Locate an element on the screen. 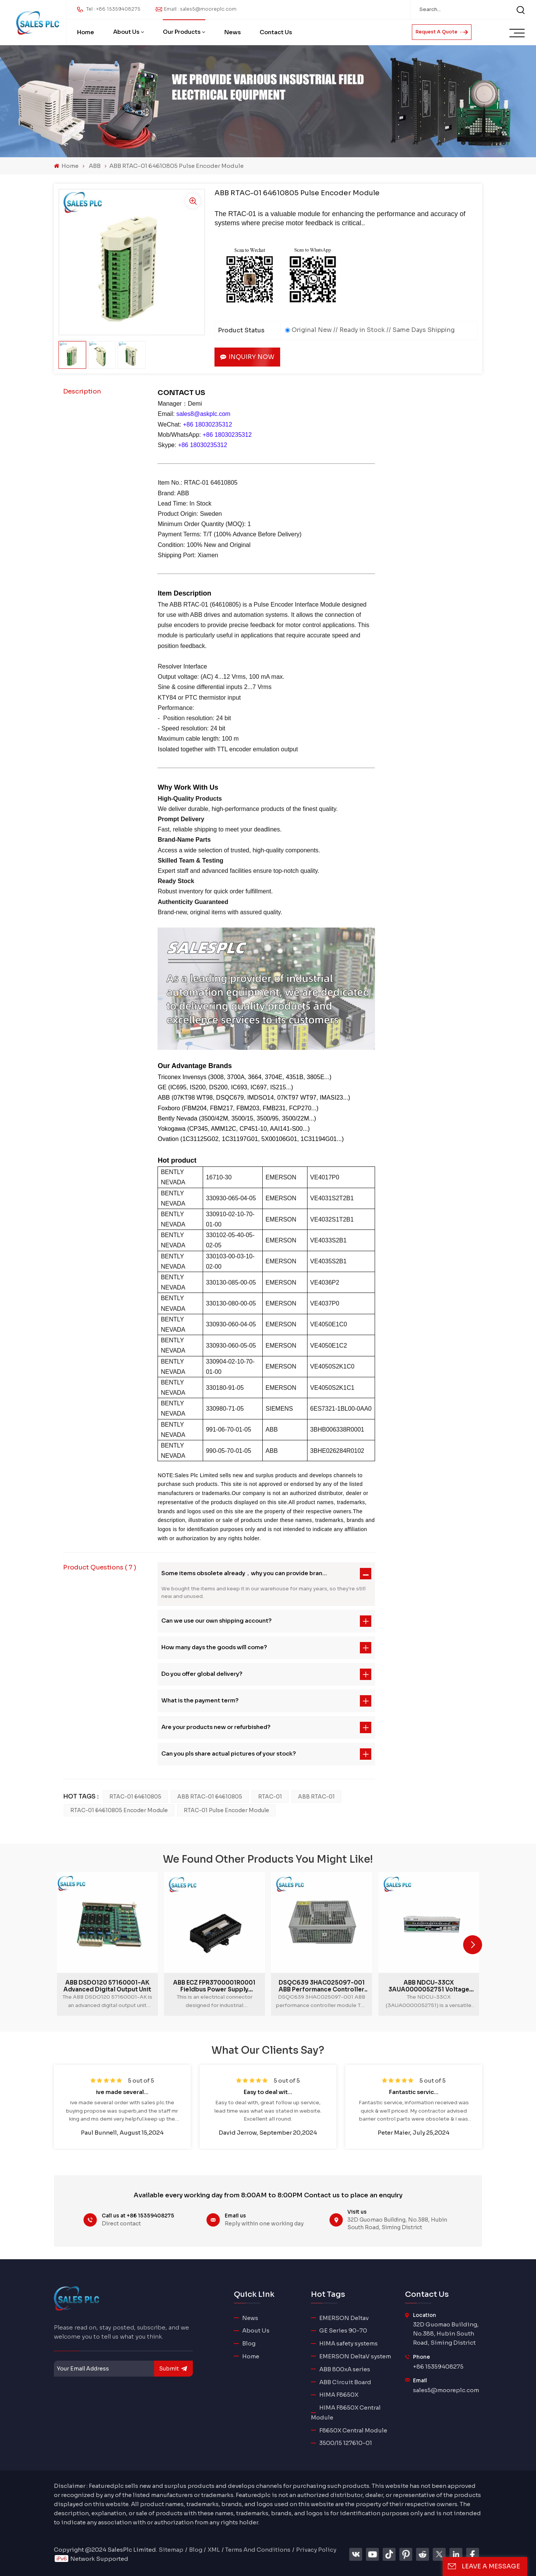  DSQC639 3HAC025097-001 ABB performance controller module is located at coordinates (322, 1986).